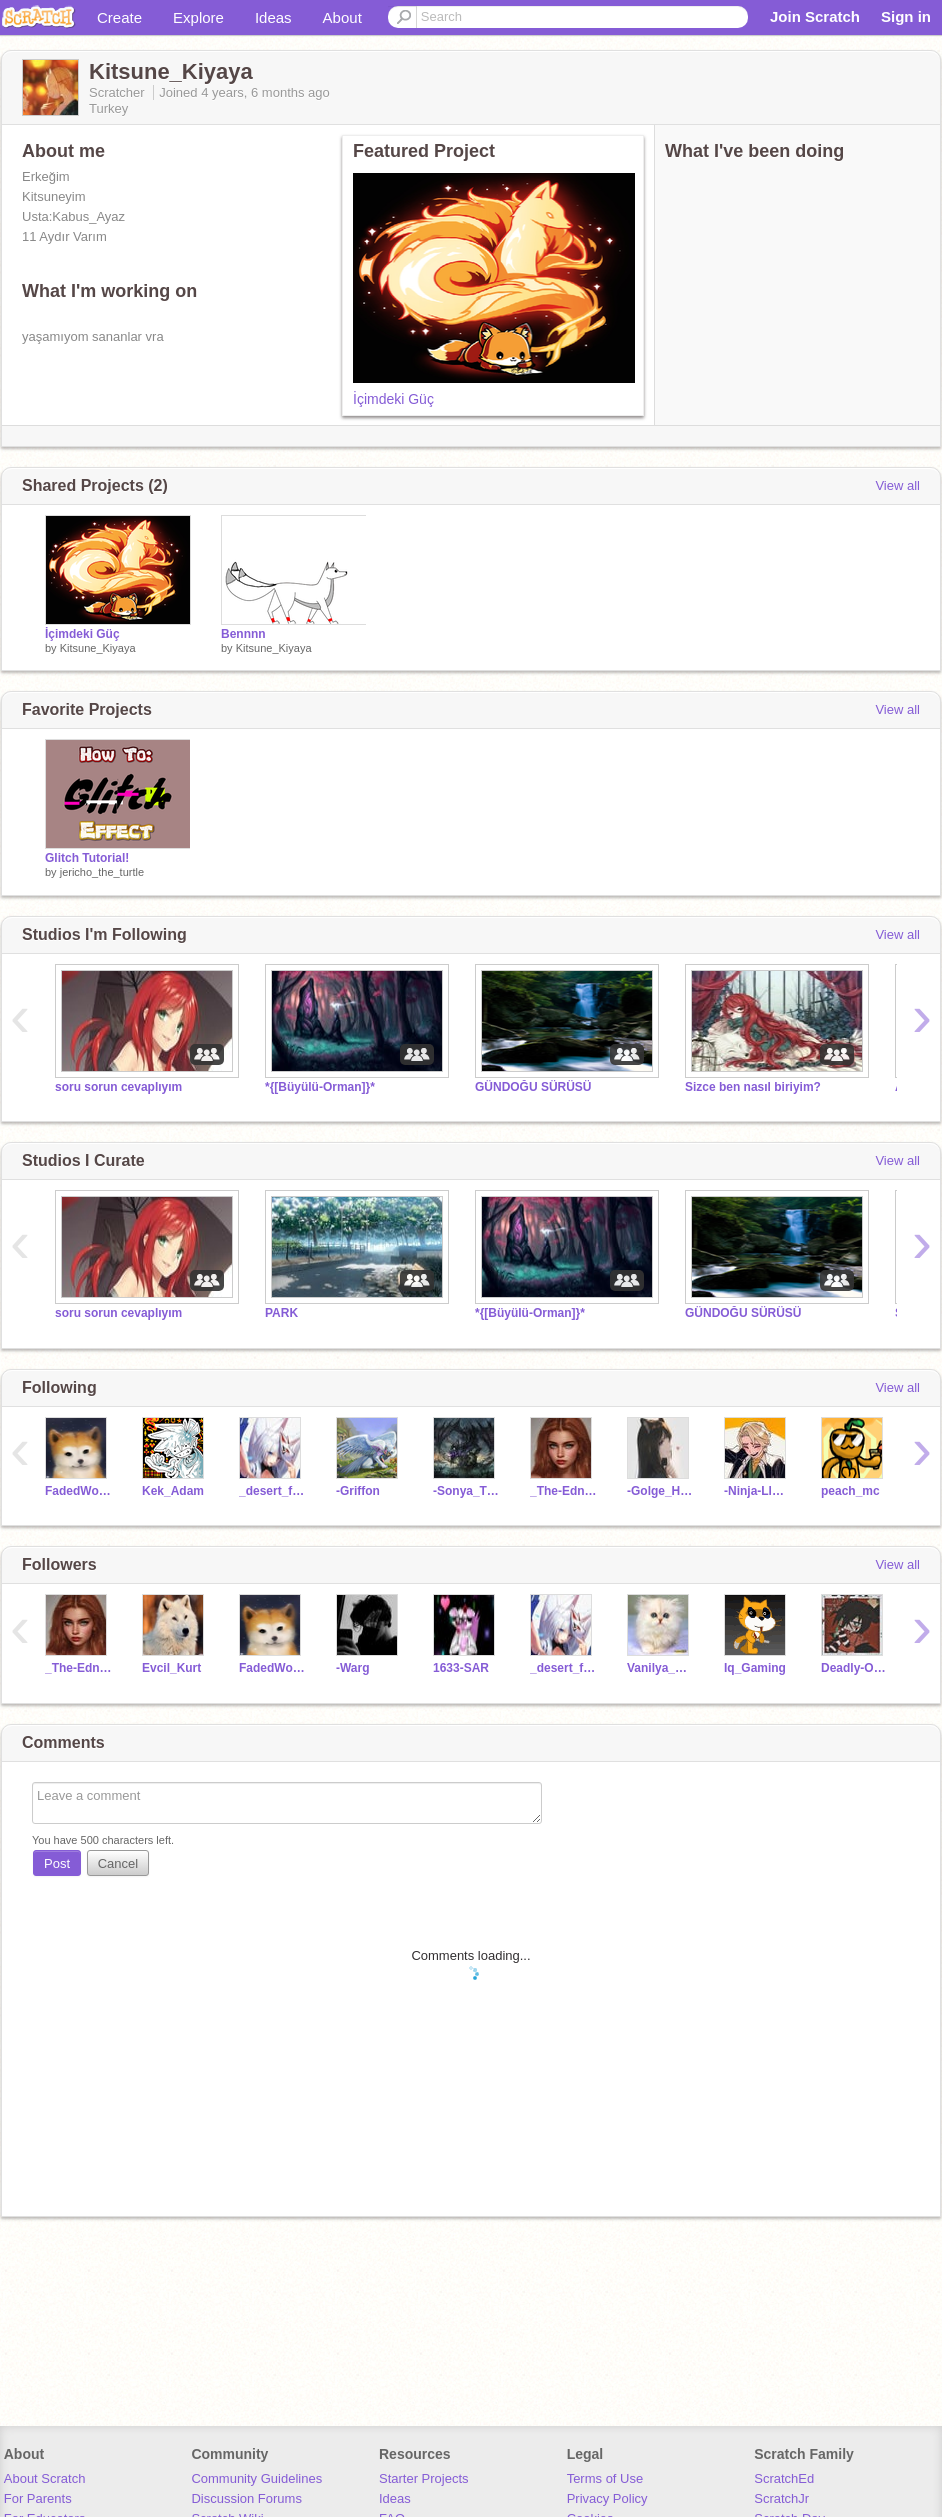 Image resolution: width=942 pixels, height=2517 pixels. What do you see at coordinates (605, 2478) in the screenshot?
I see `Terms of Use` at bounding box center [605, 2478].